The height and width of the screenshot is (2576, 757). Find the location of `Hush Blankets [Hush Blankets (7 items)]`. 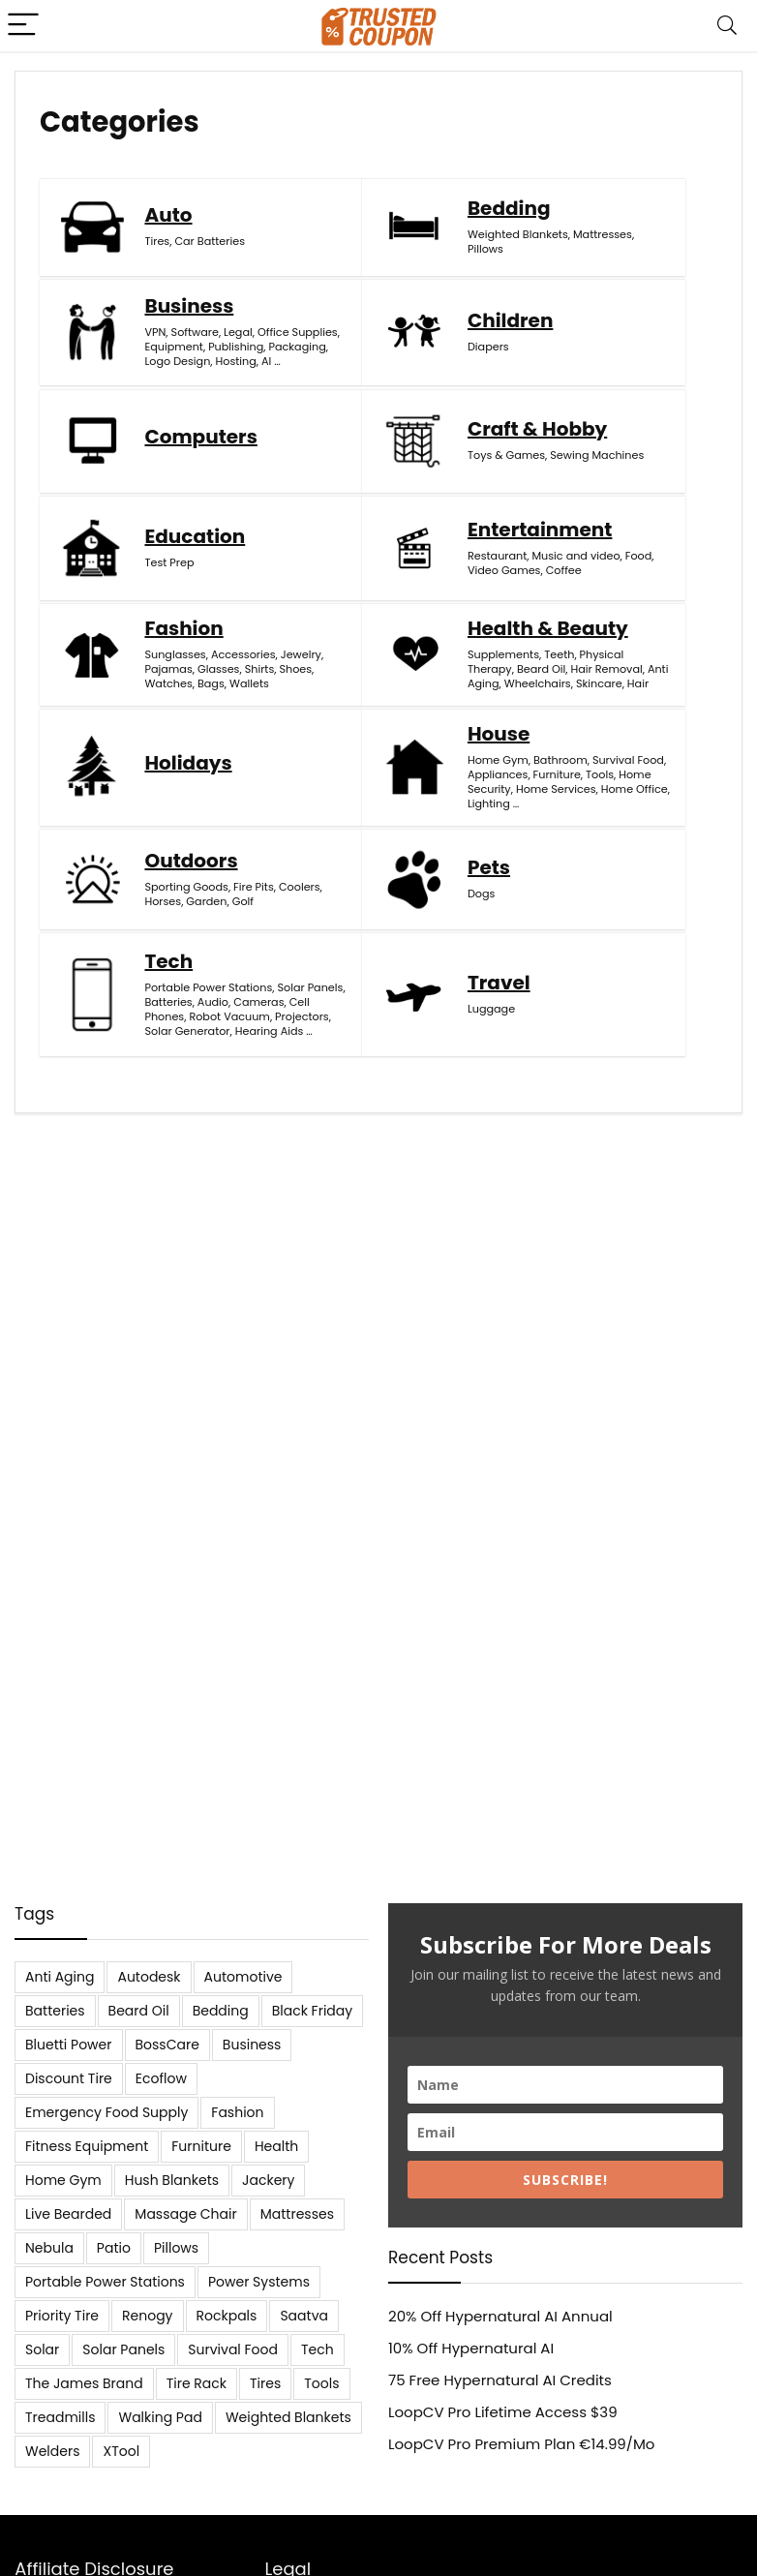

Hush Blankets [Hush Blankets (7 items)] is located at coordinates (172, 2180).